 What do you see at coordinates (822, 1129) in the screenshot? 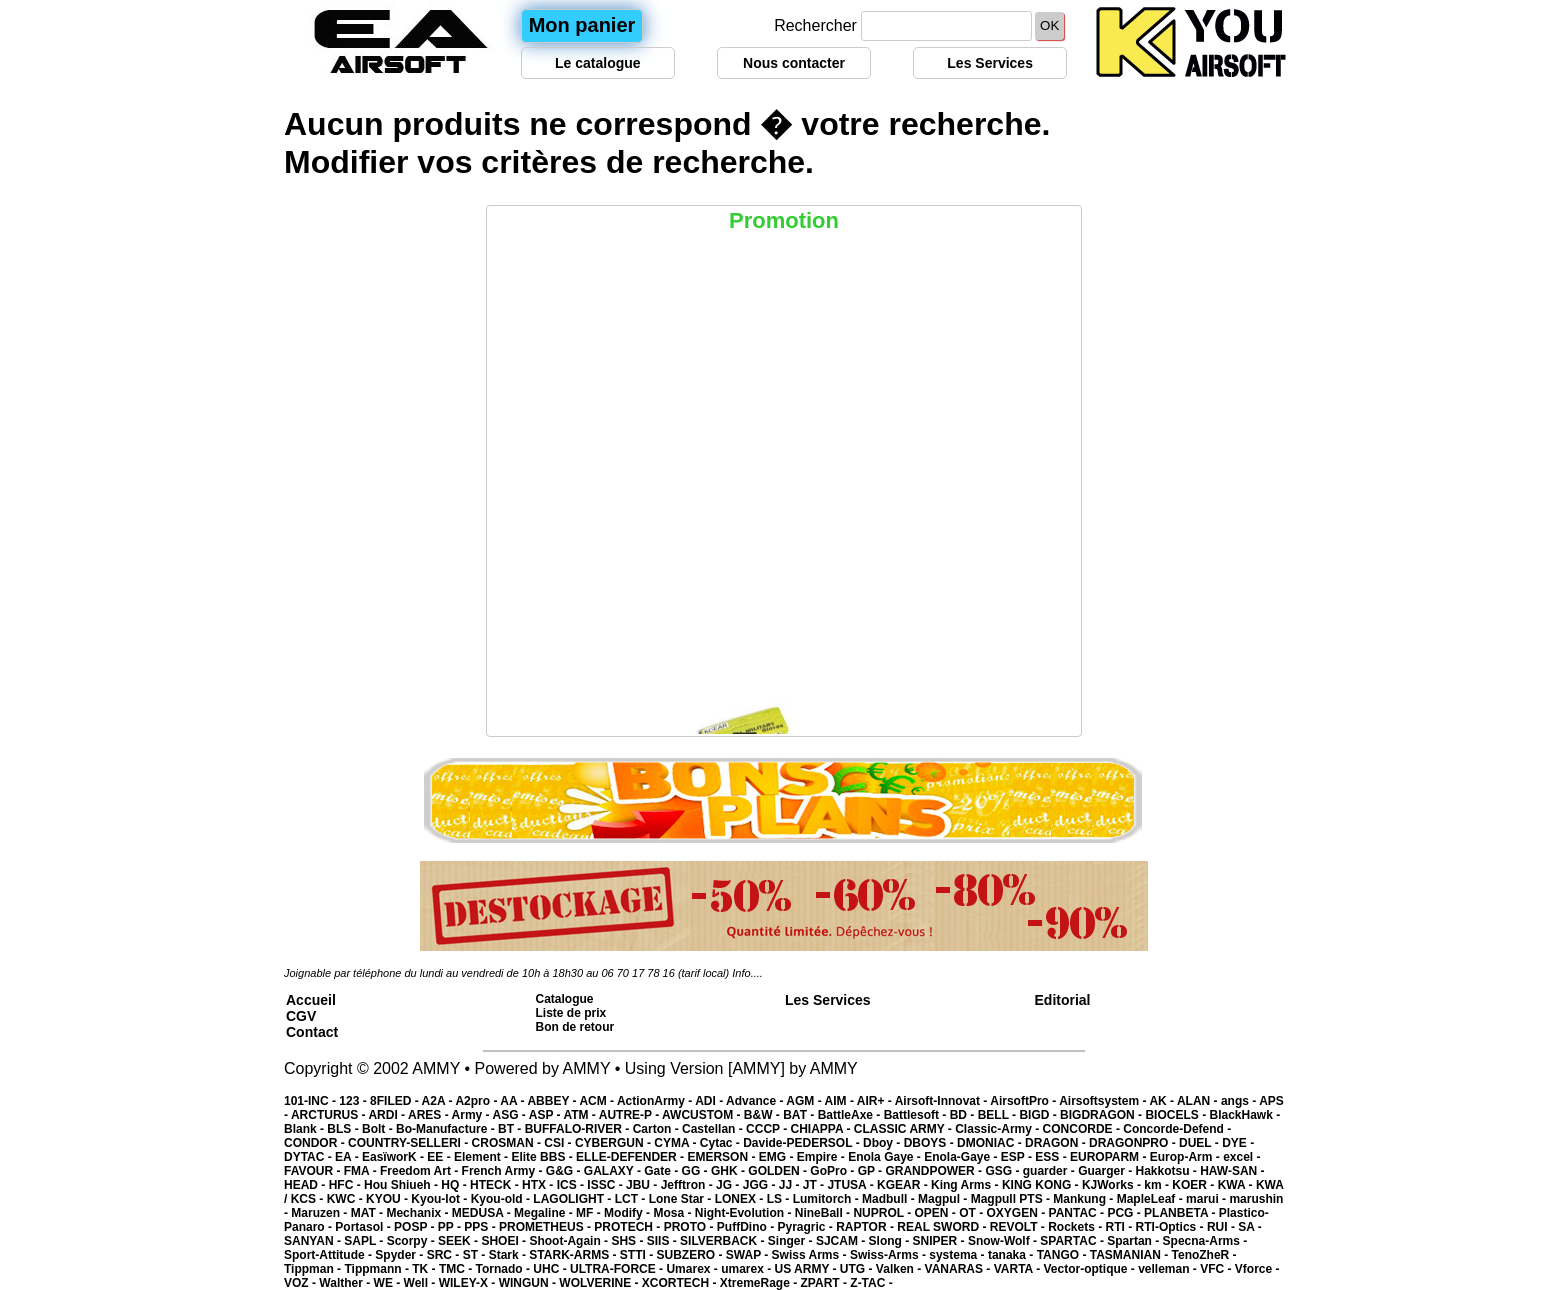
I see `CHIAPPA -` at bounding box center [822, 1129].